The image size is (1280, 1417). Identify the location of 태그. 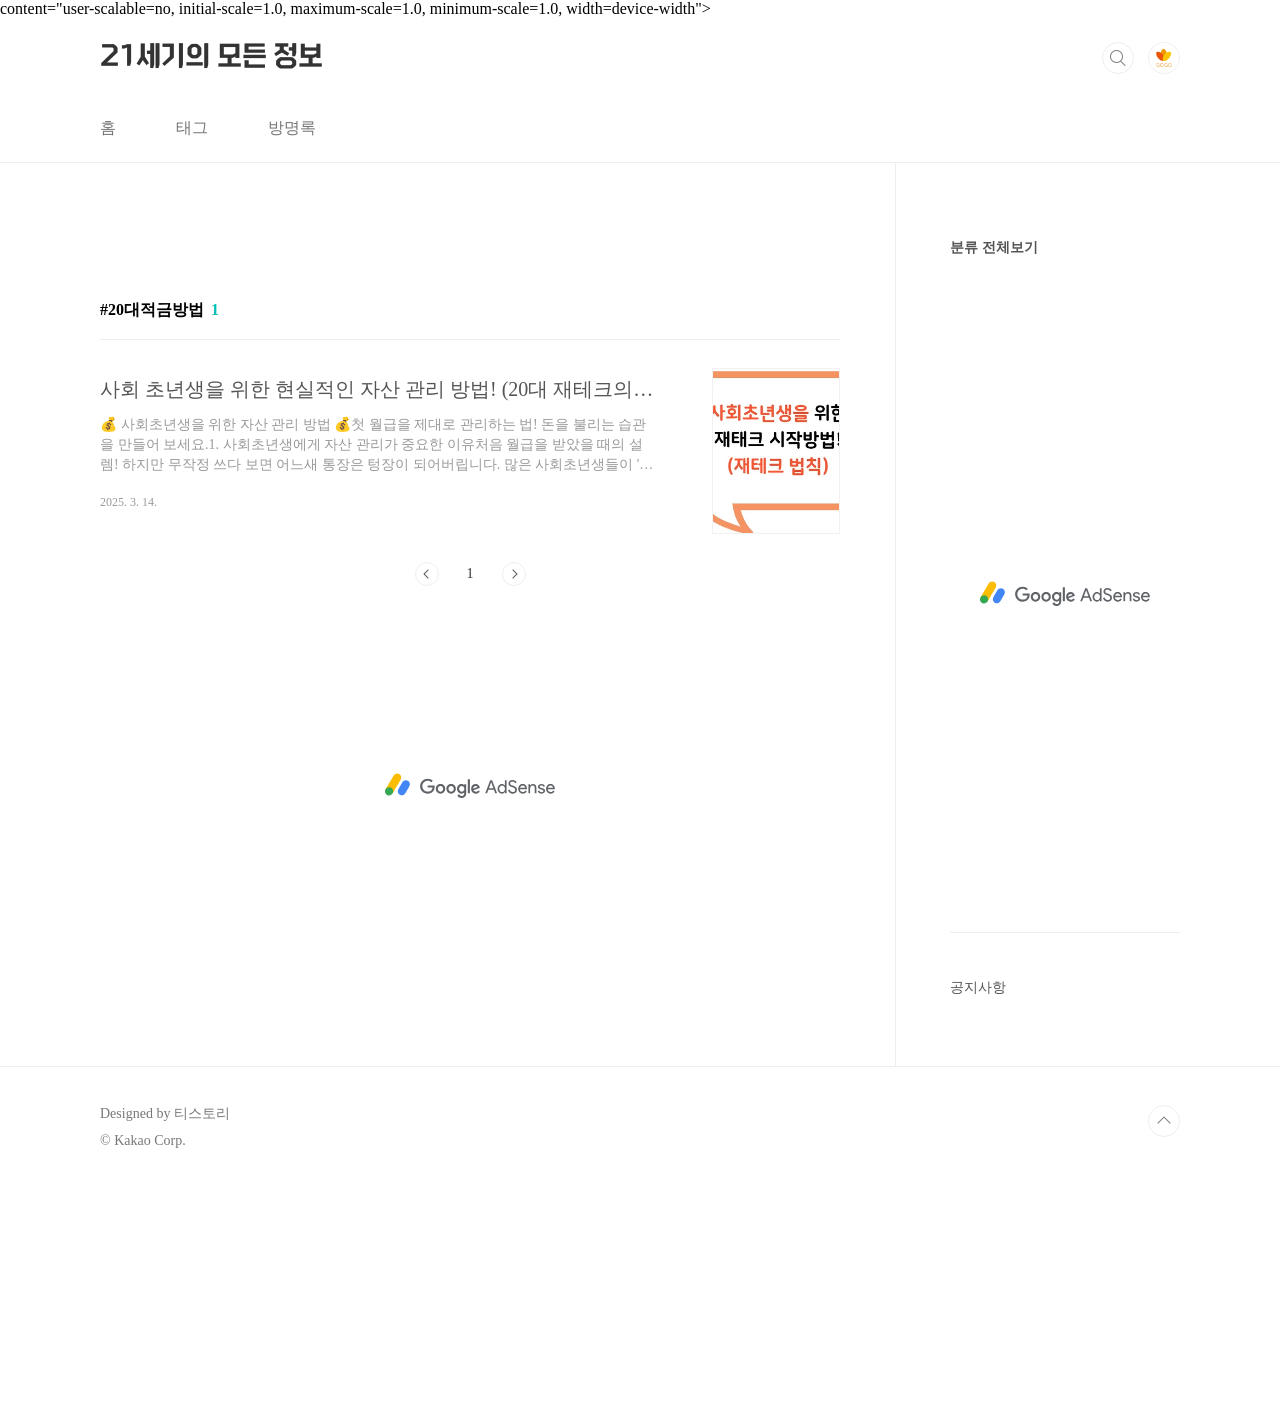
(192, 127).